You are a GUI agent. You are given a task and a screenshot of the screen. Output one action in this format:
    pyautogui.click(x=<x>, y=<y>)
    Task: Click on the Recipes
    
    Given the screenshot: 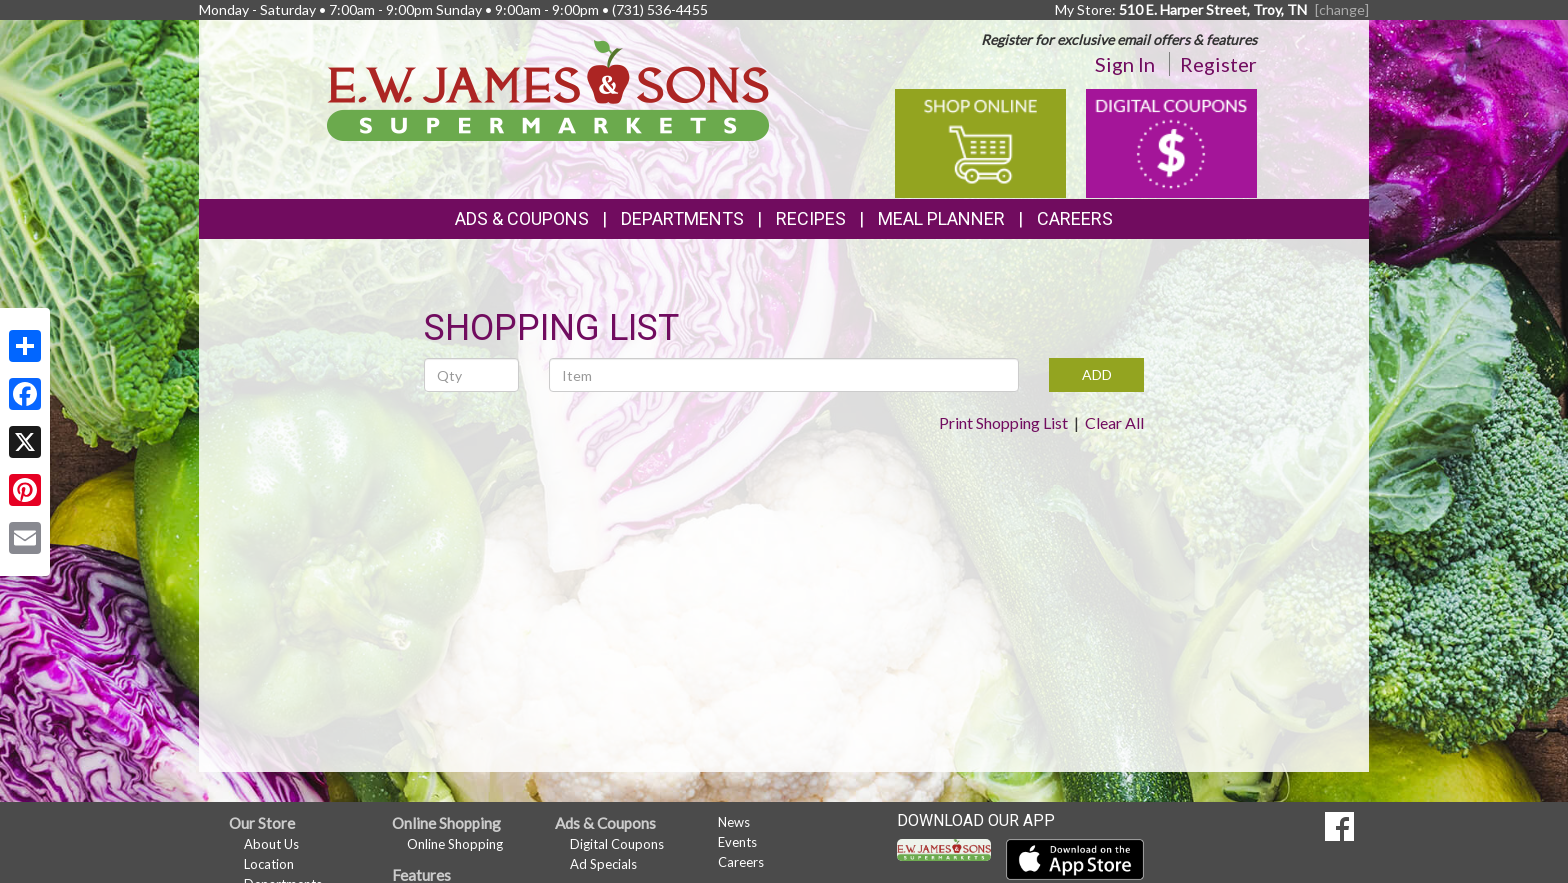 What is the action you would take?
    pyautogui.click(x=811, y=218)
    